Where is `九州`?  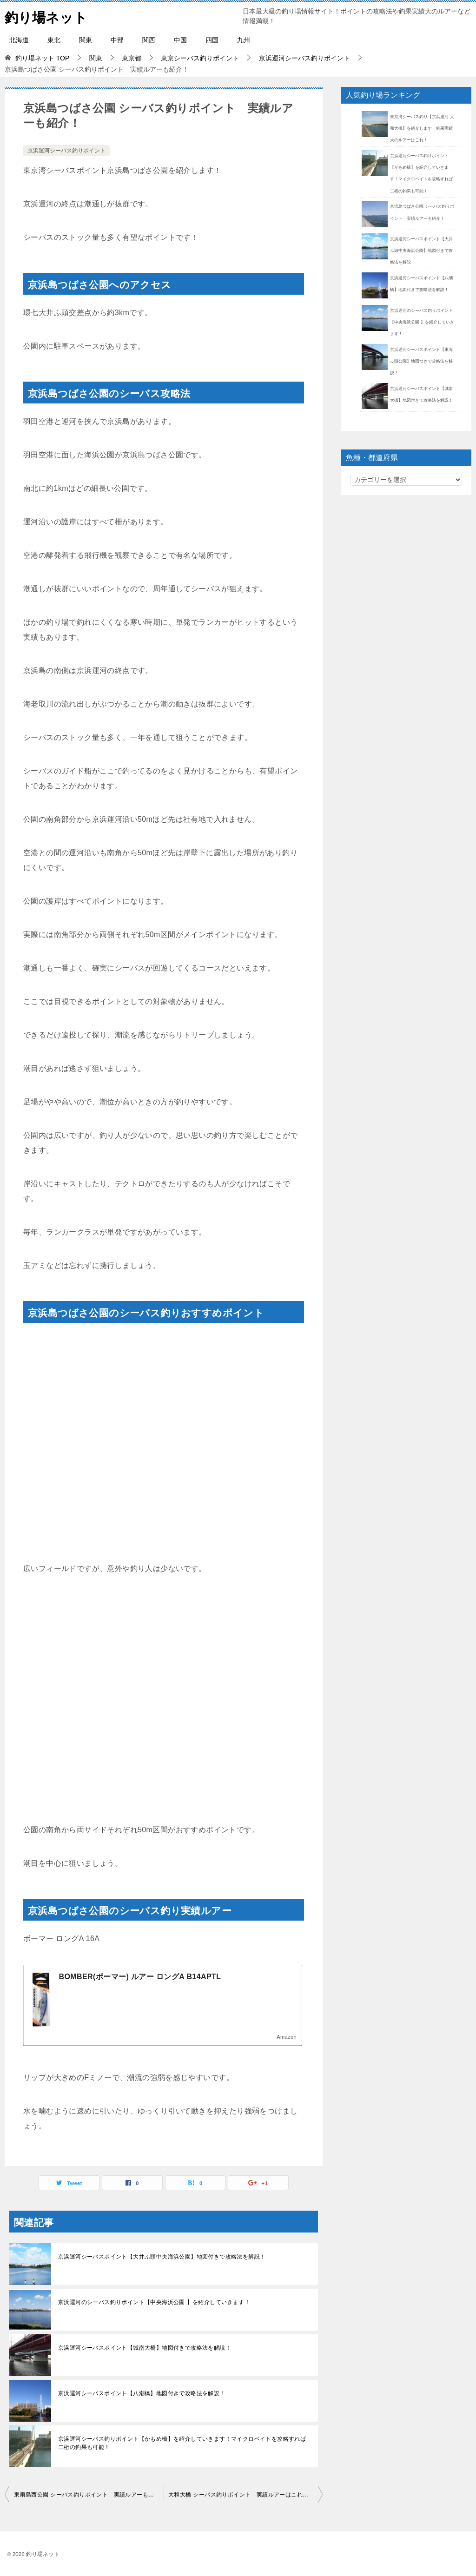 九州 is located at coordinates (243, 40).